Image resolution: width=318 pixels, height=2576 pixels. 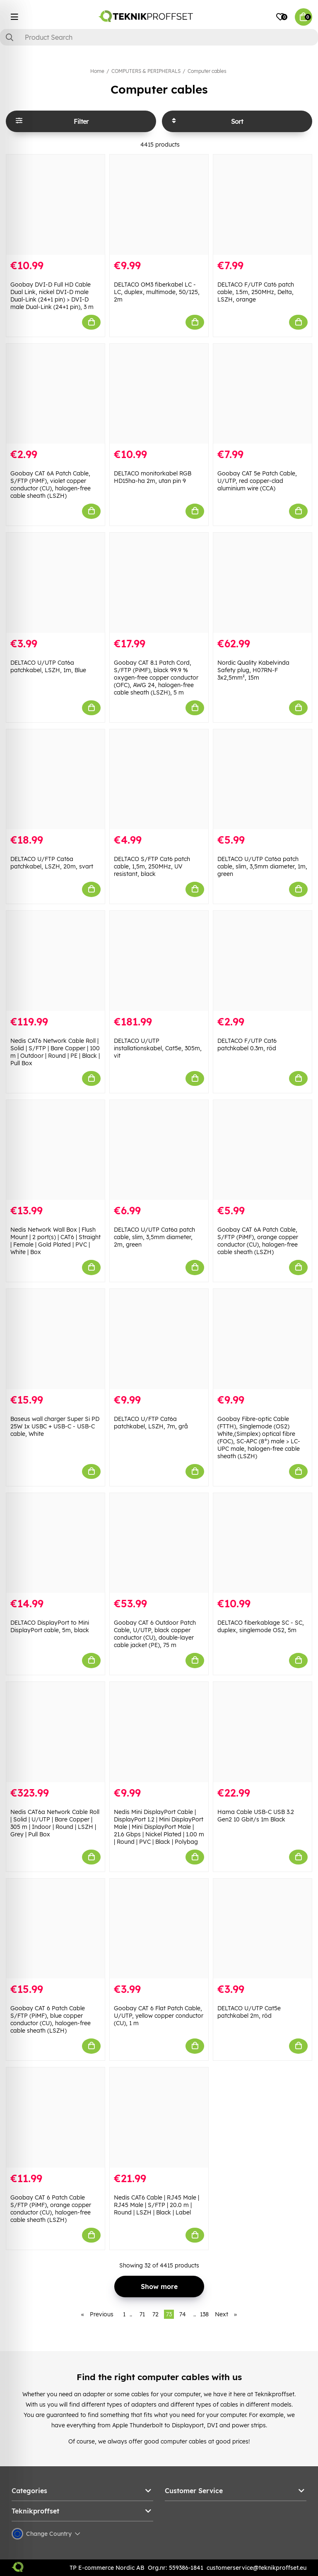 I want to click on [Nedis CAT6 Network Cable Roll | Solid | S/FTP | Bare Copper | 100 m | Outdoor | Round | PE | Black | Pull Box], so click(x=55, y=961).